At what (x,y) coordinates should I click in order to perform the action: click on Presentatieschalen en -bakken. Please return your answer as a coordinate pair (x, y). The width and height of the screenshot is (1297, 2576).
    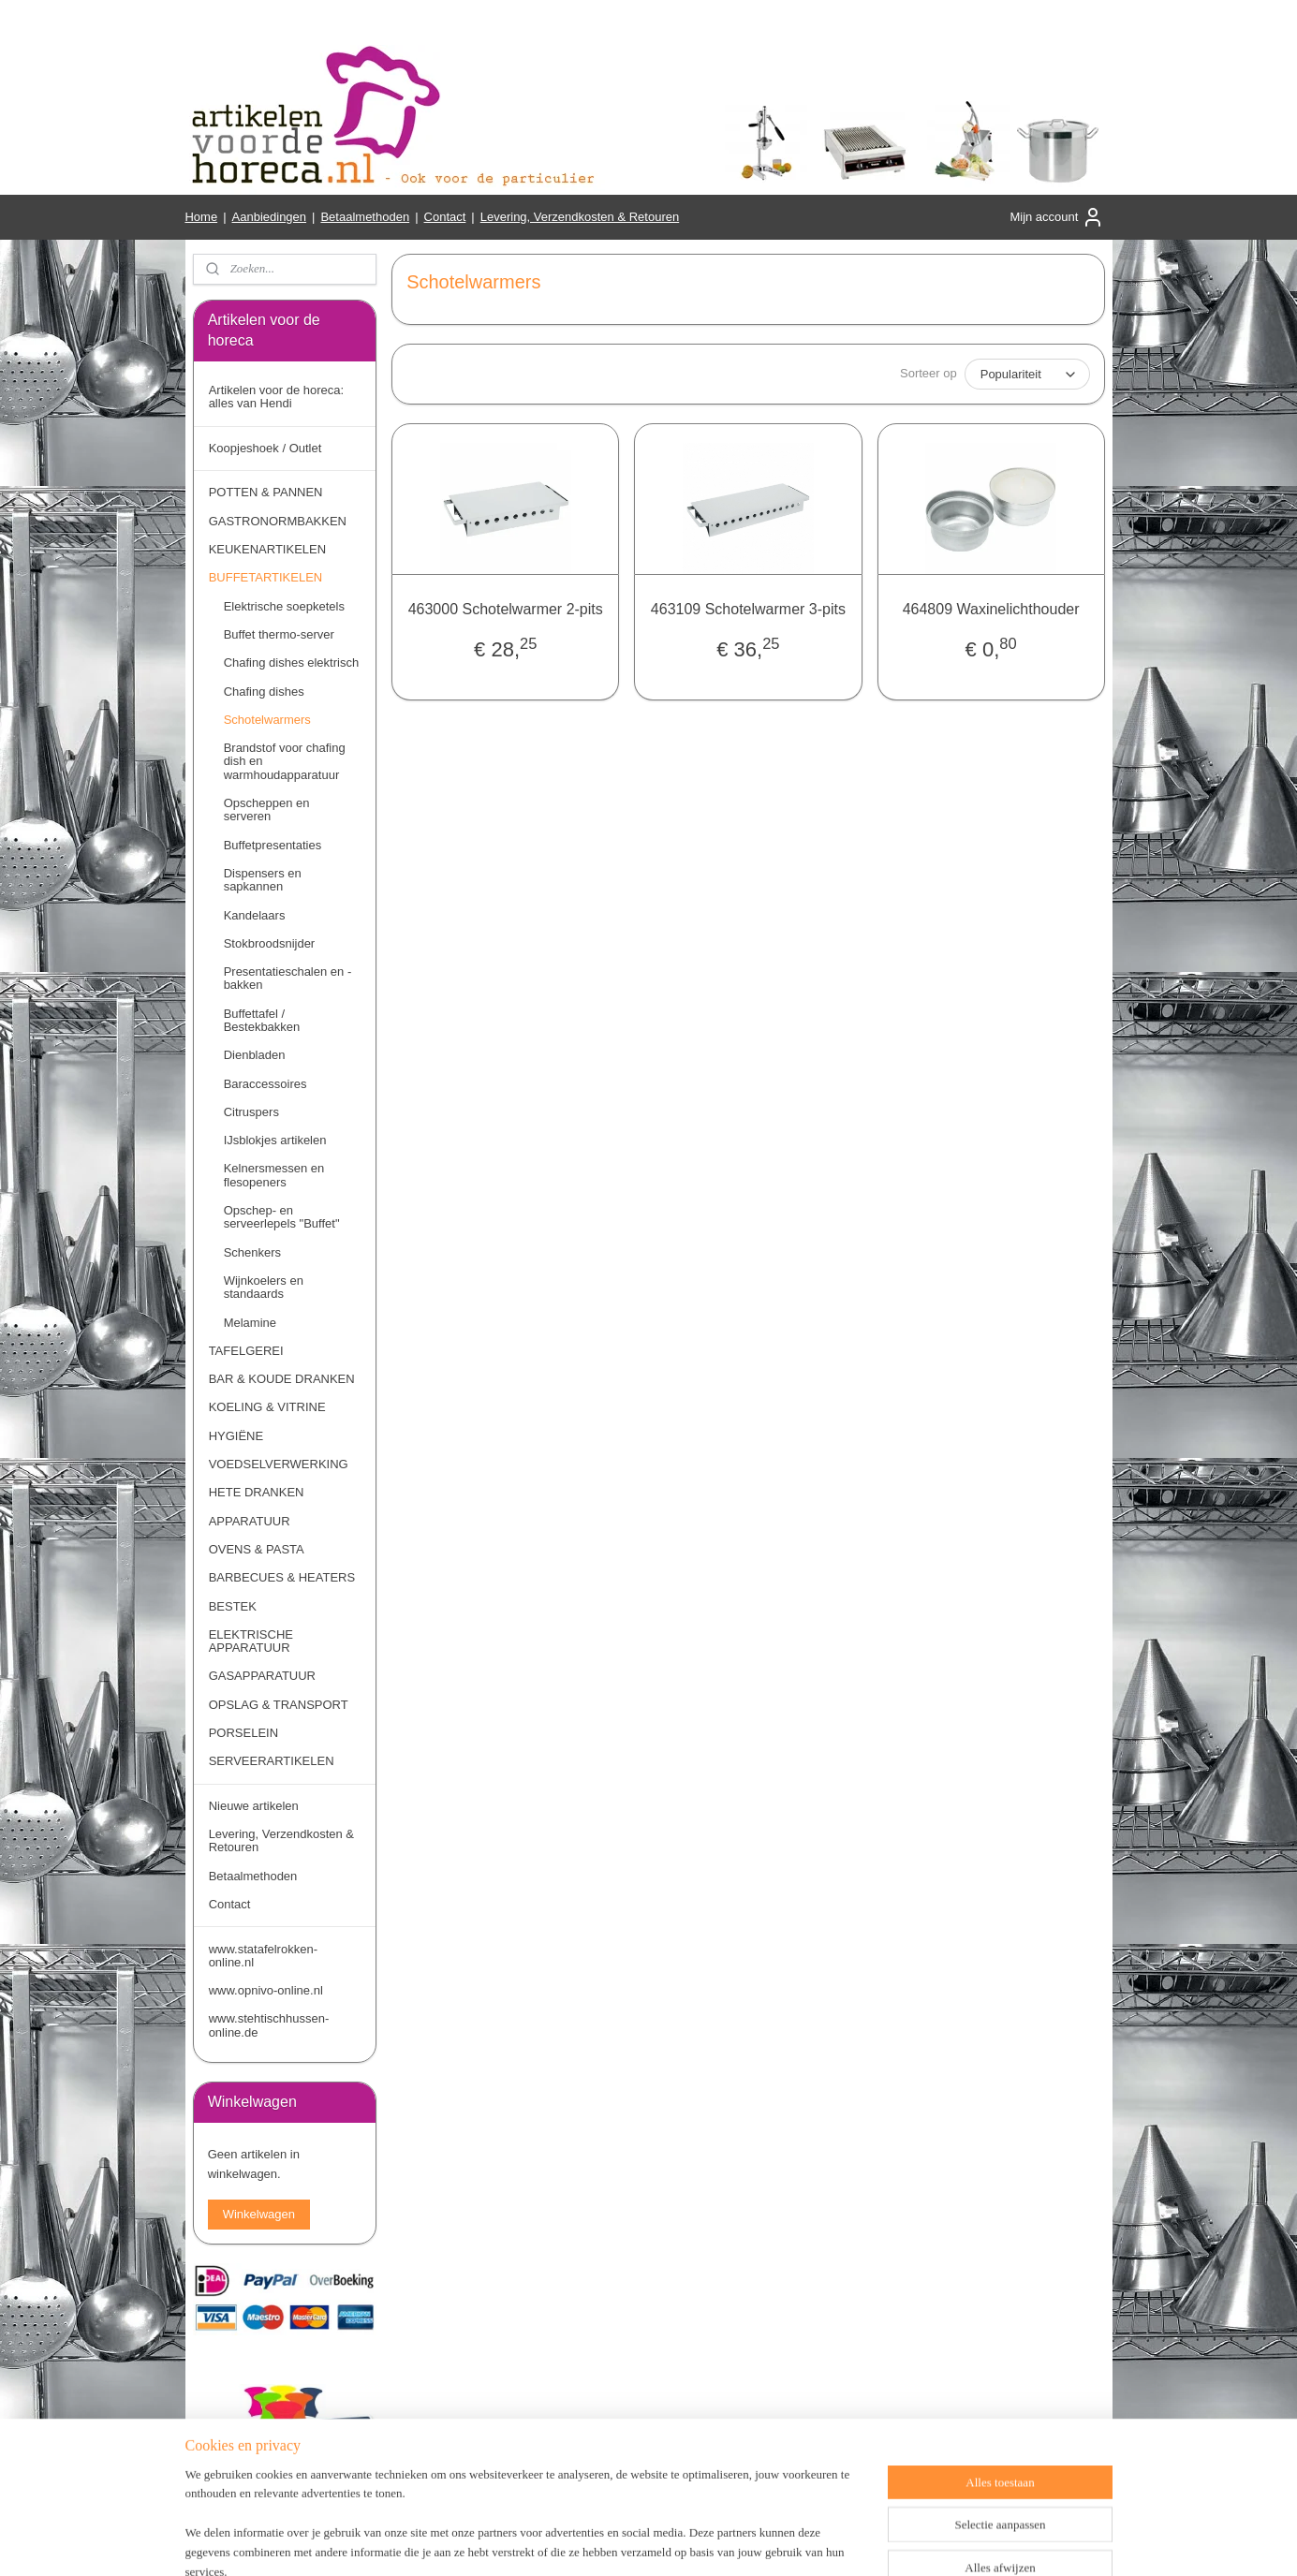
    Looking at the image, I should click on (288, 978).